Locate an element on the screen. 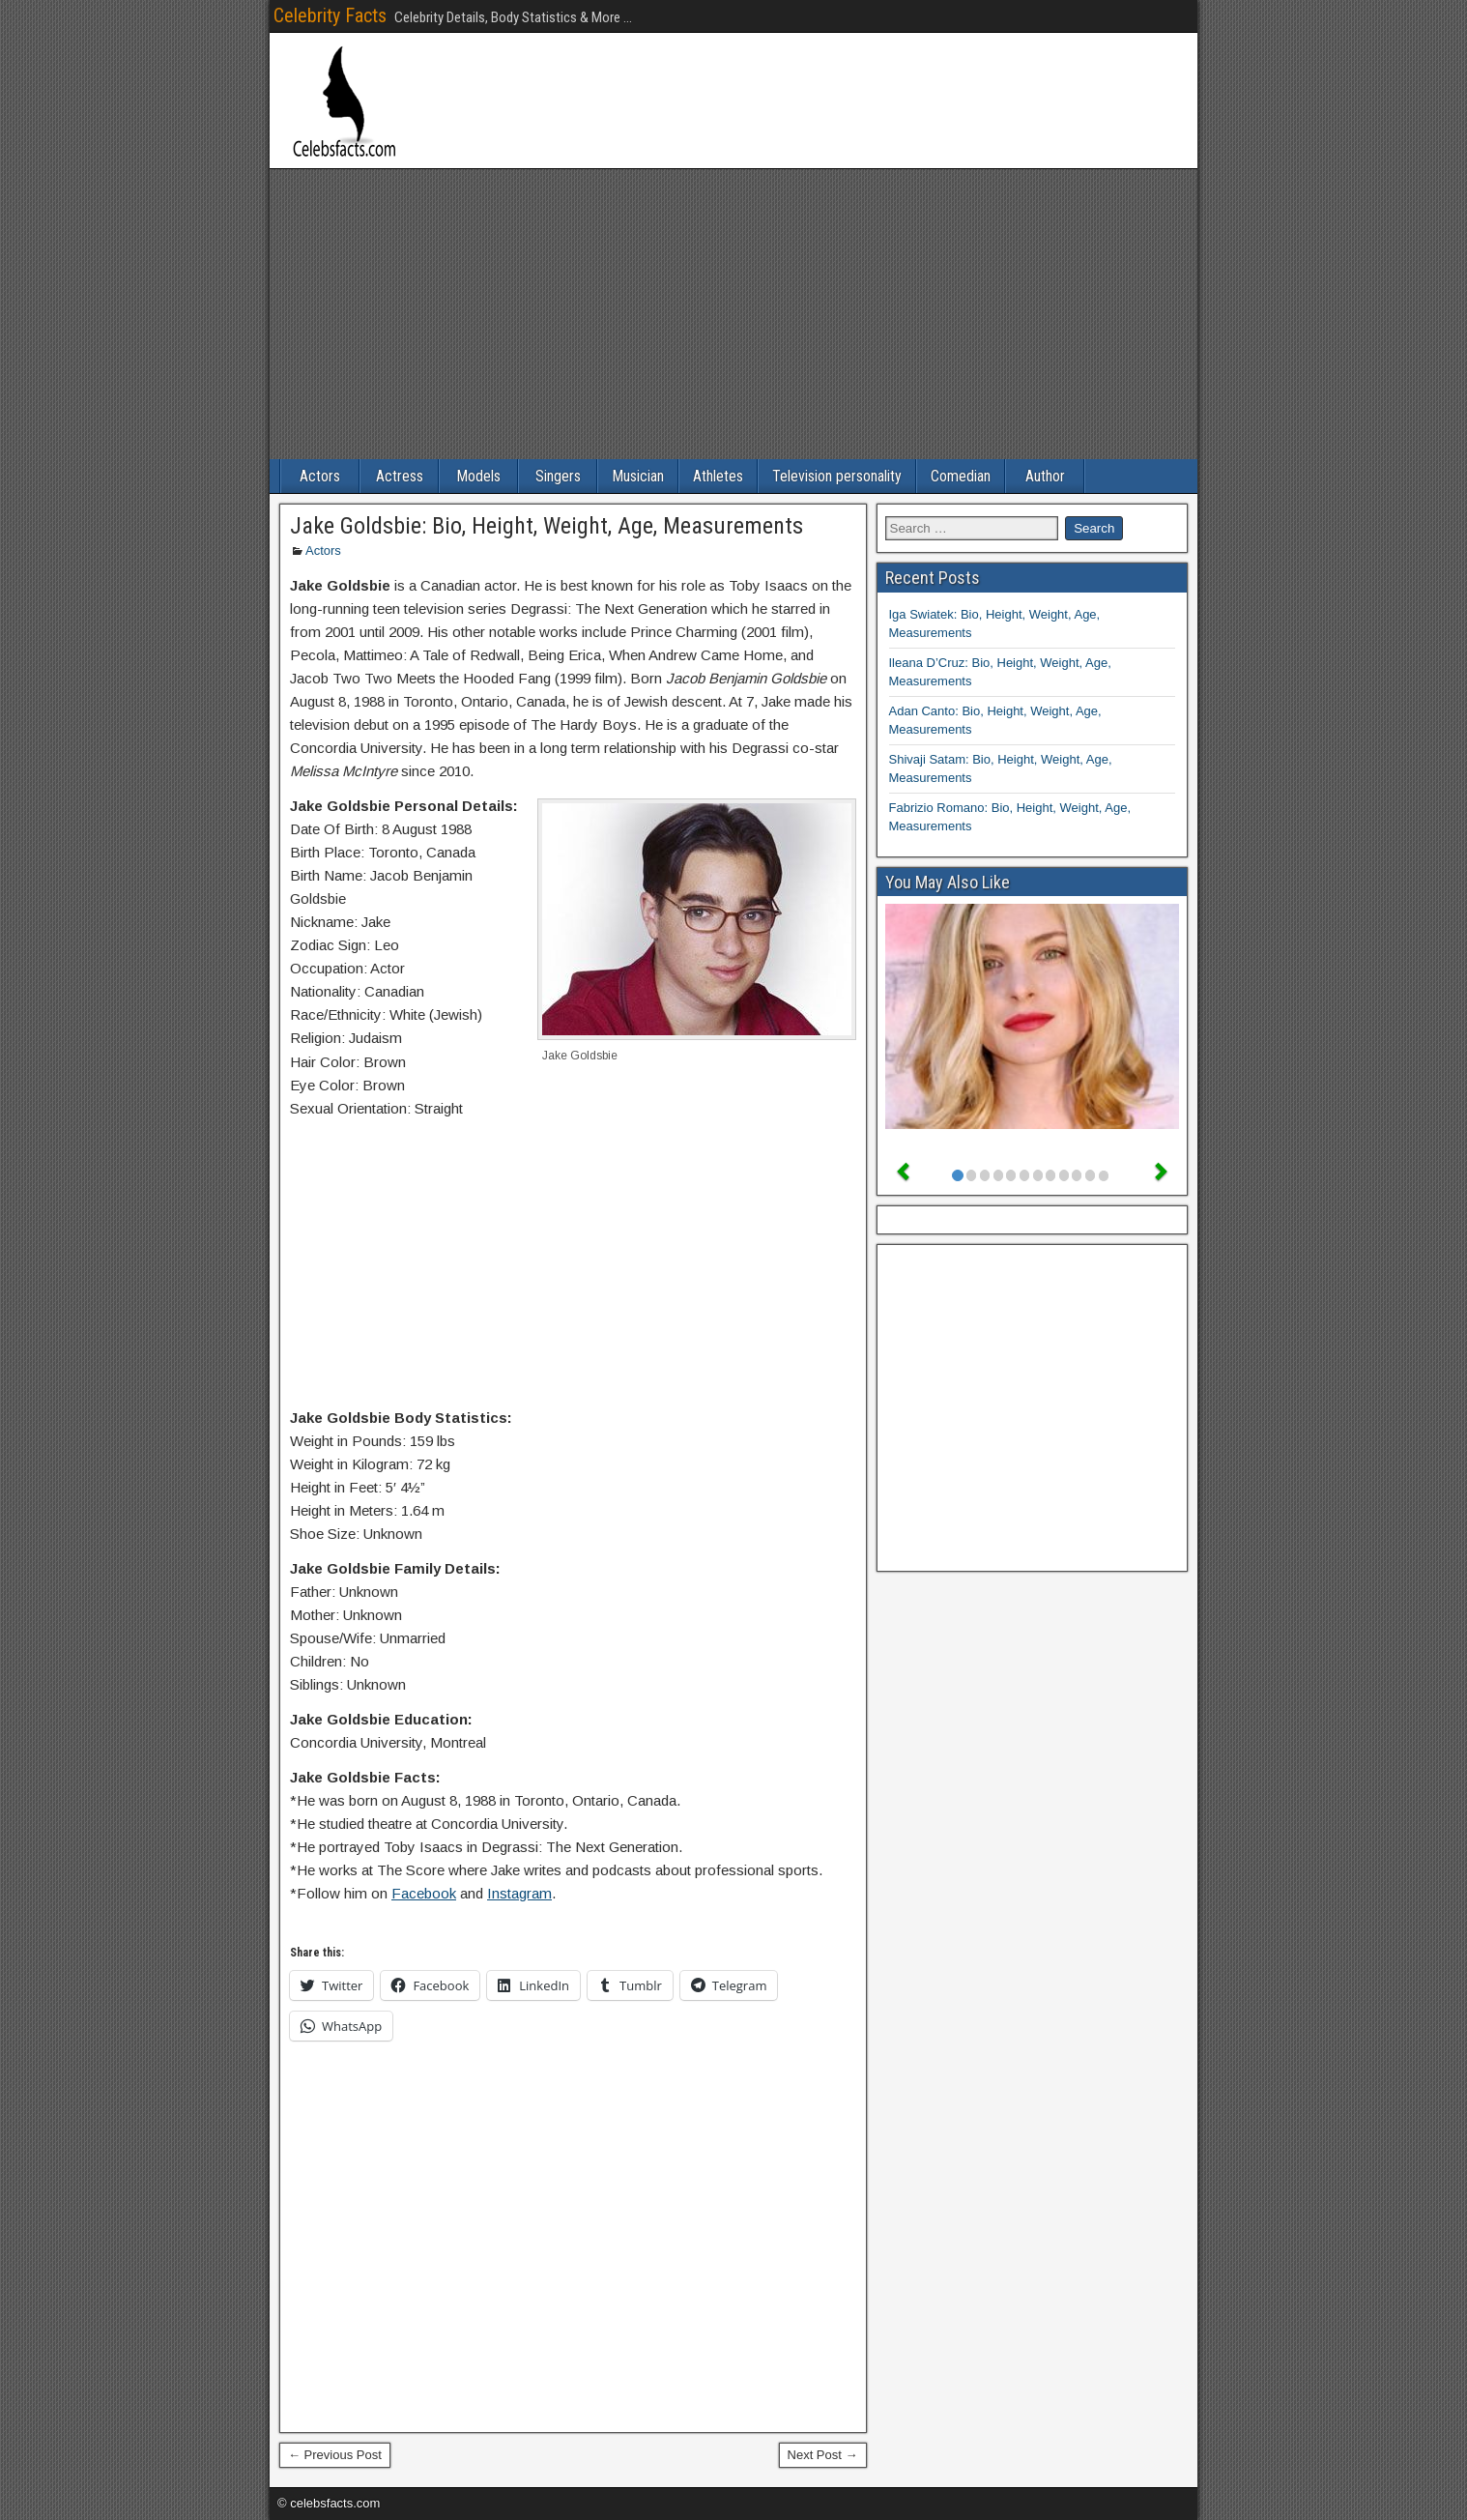  Facebook is located at coordinates (423, 1893).